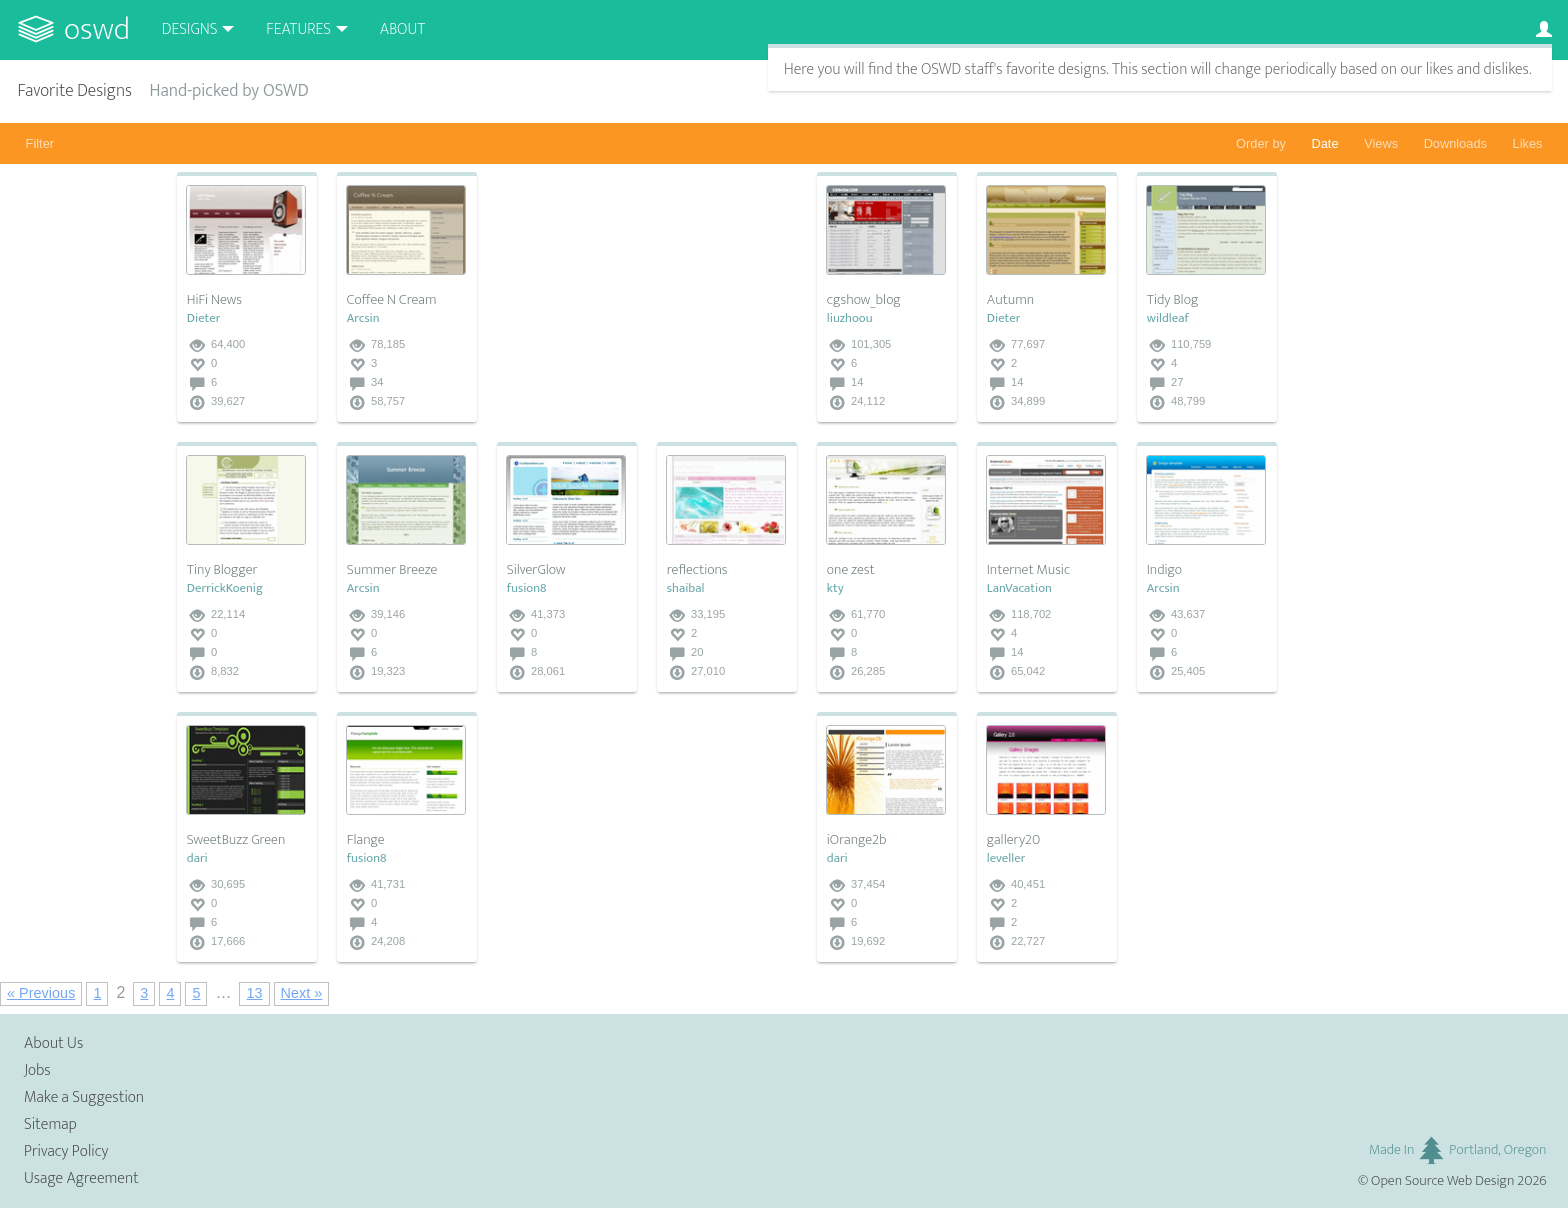 The height and width of the screenshot is (1208, 1568). I want to click on Likes, so click(1528, 143).